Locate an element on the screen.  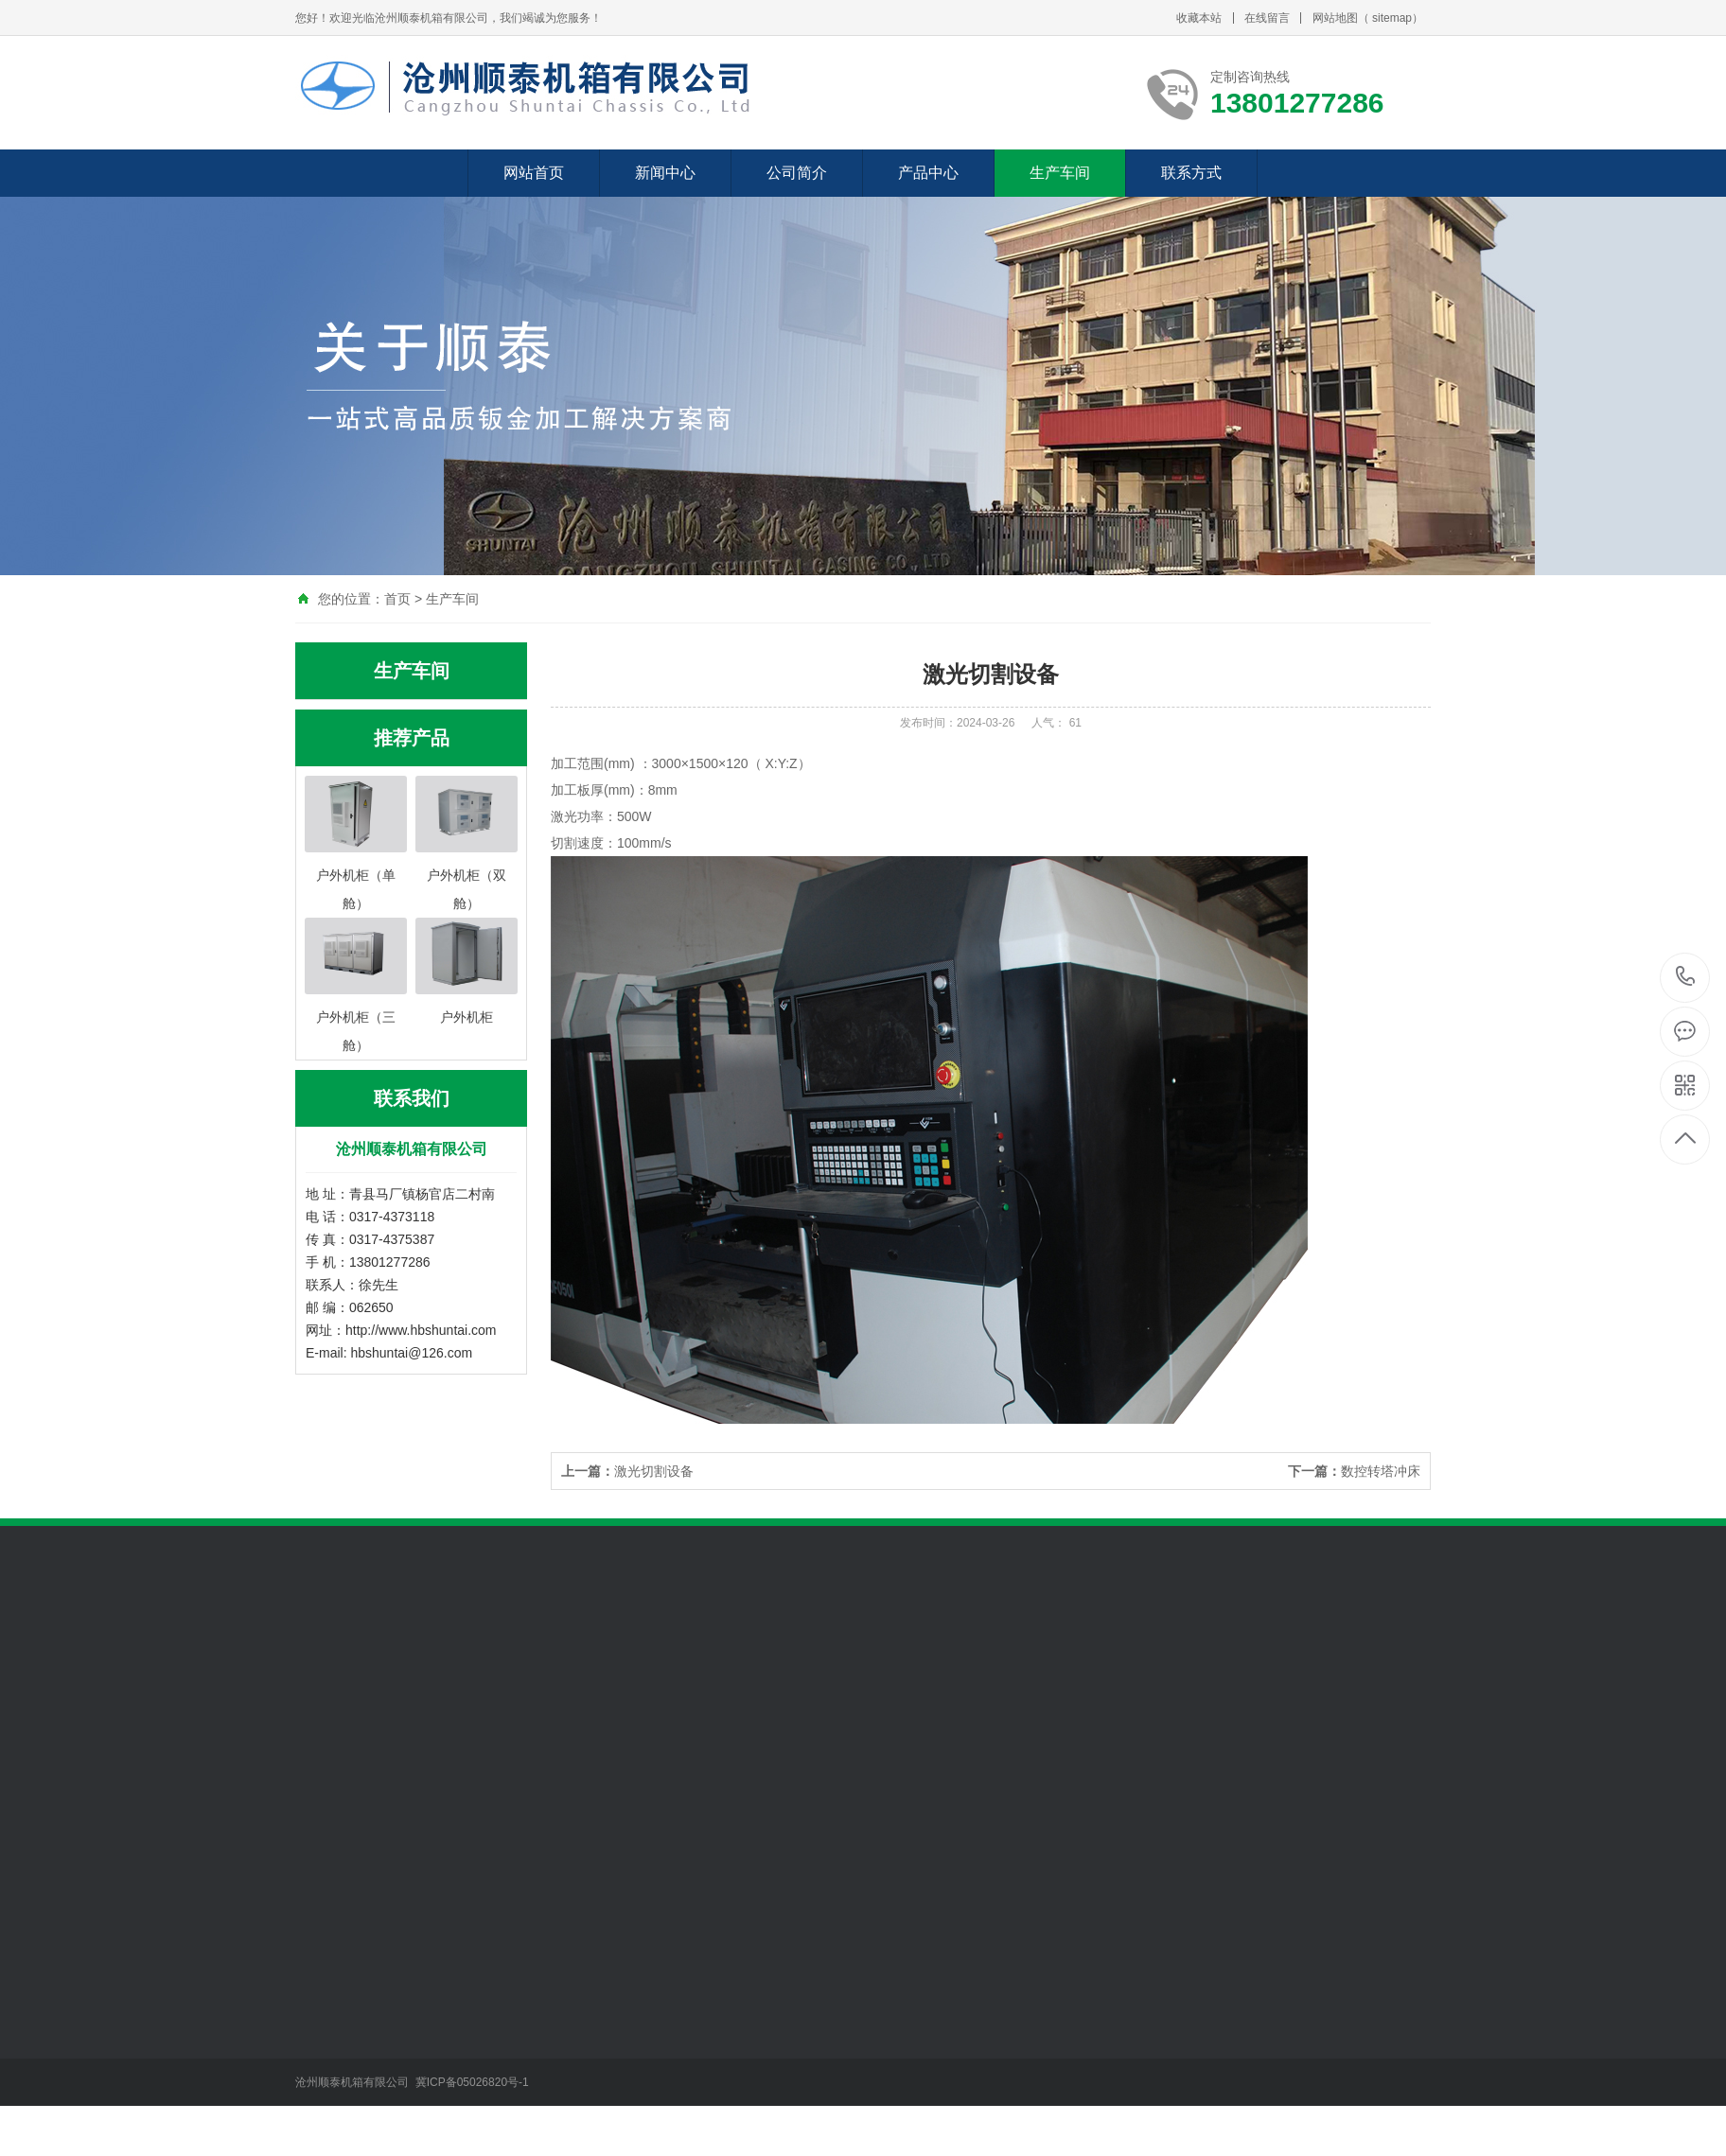
公司简介 is located at coordinates (796, 173).